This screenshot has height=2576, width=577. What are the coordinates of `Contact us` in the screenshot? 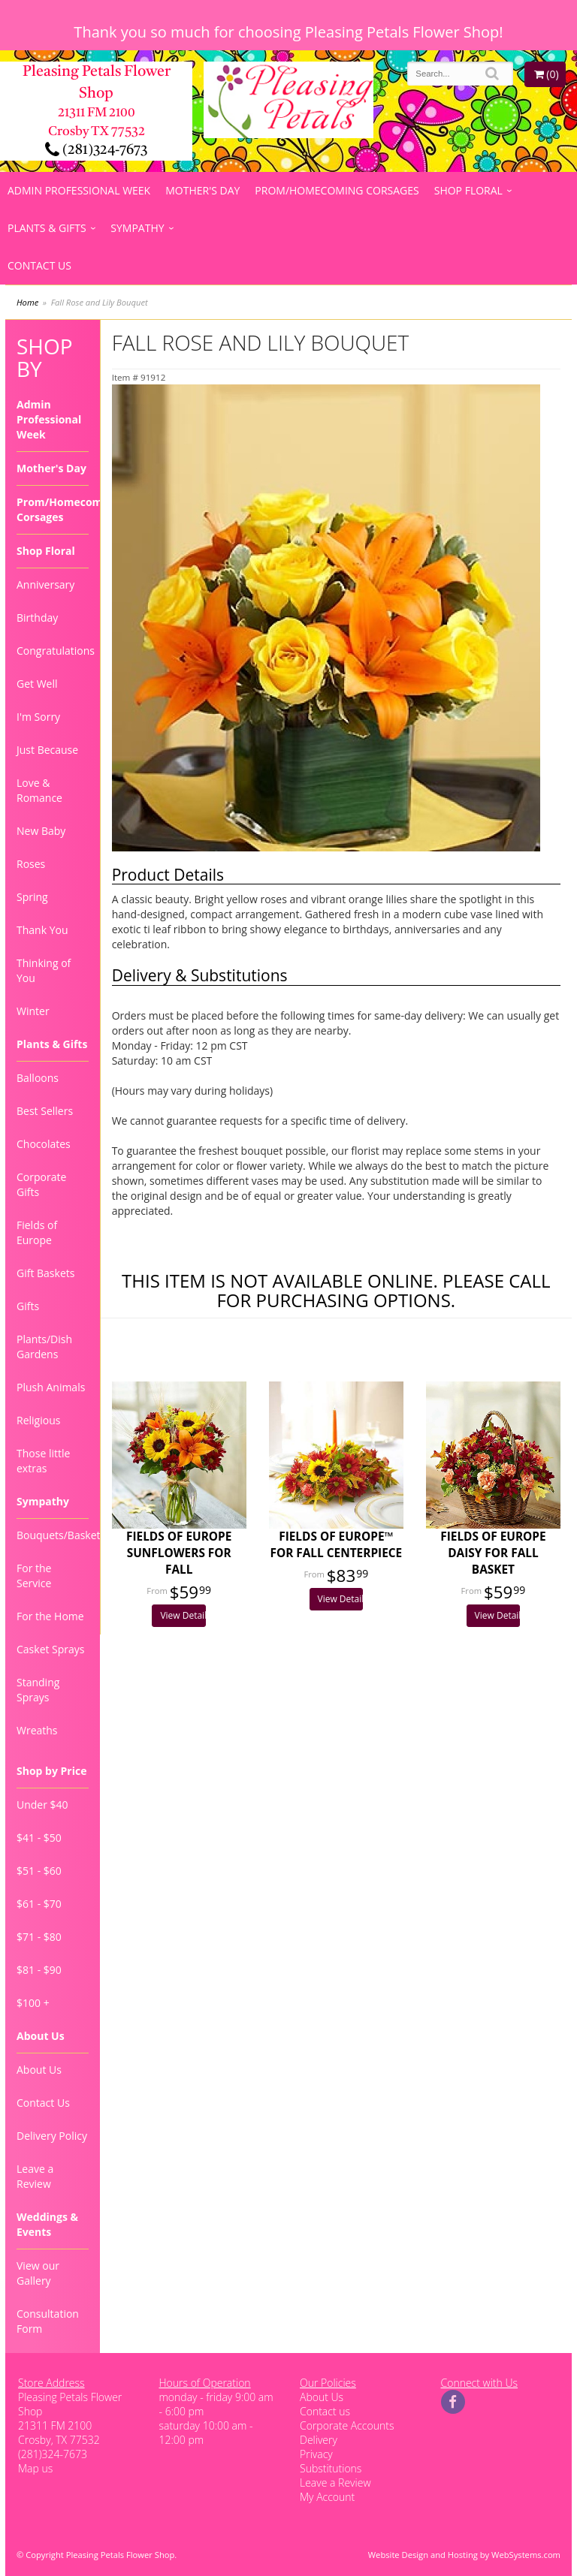 It's located at (325, 2411).